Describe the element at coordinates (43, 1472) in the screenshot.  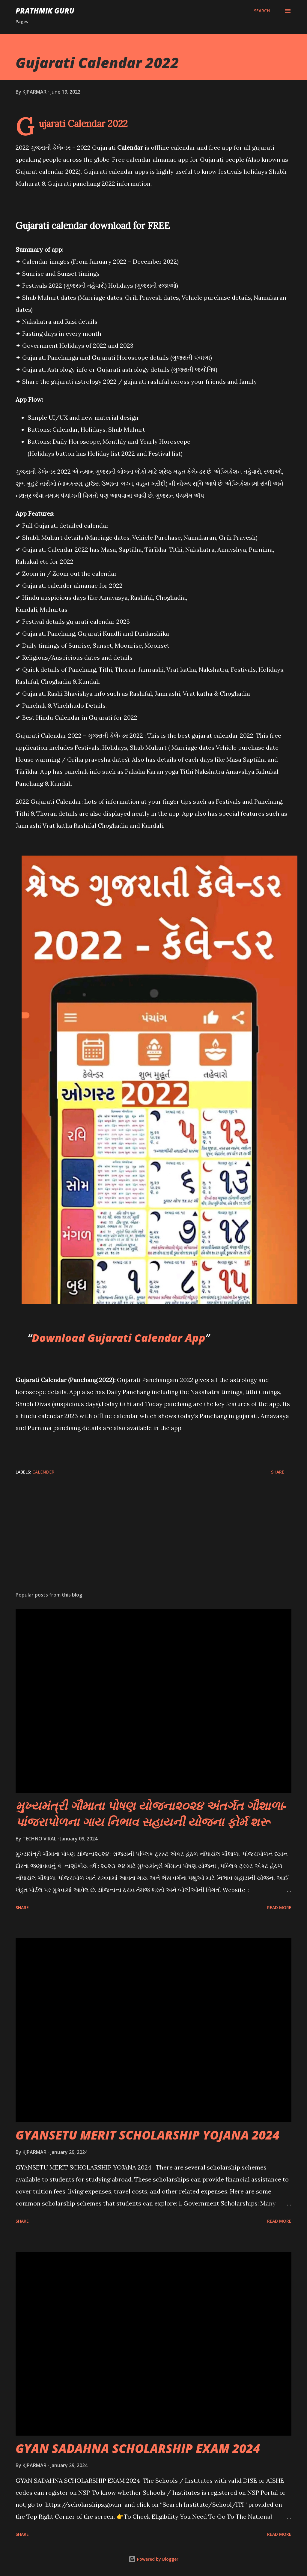
I see `CALENDER` at that location.